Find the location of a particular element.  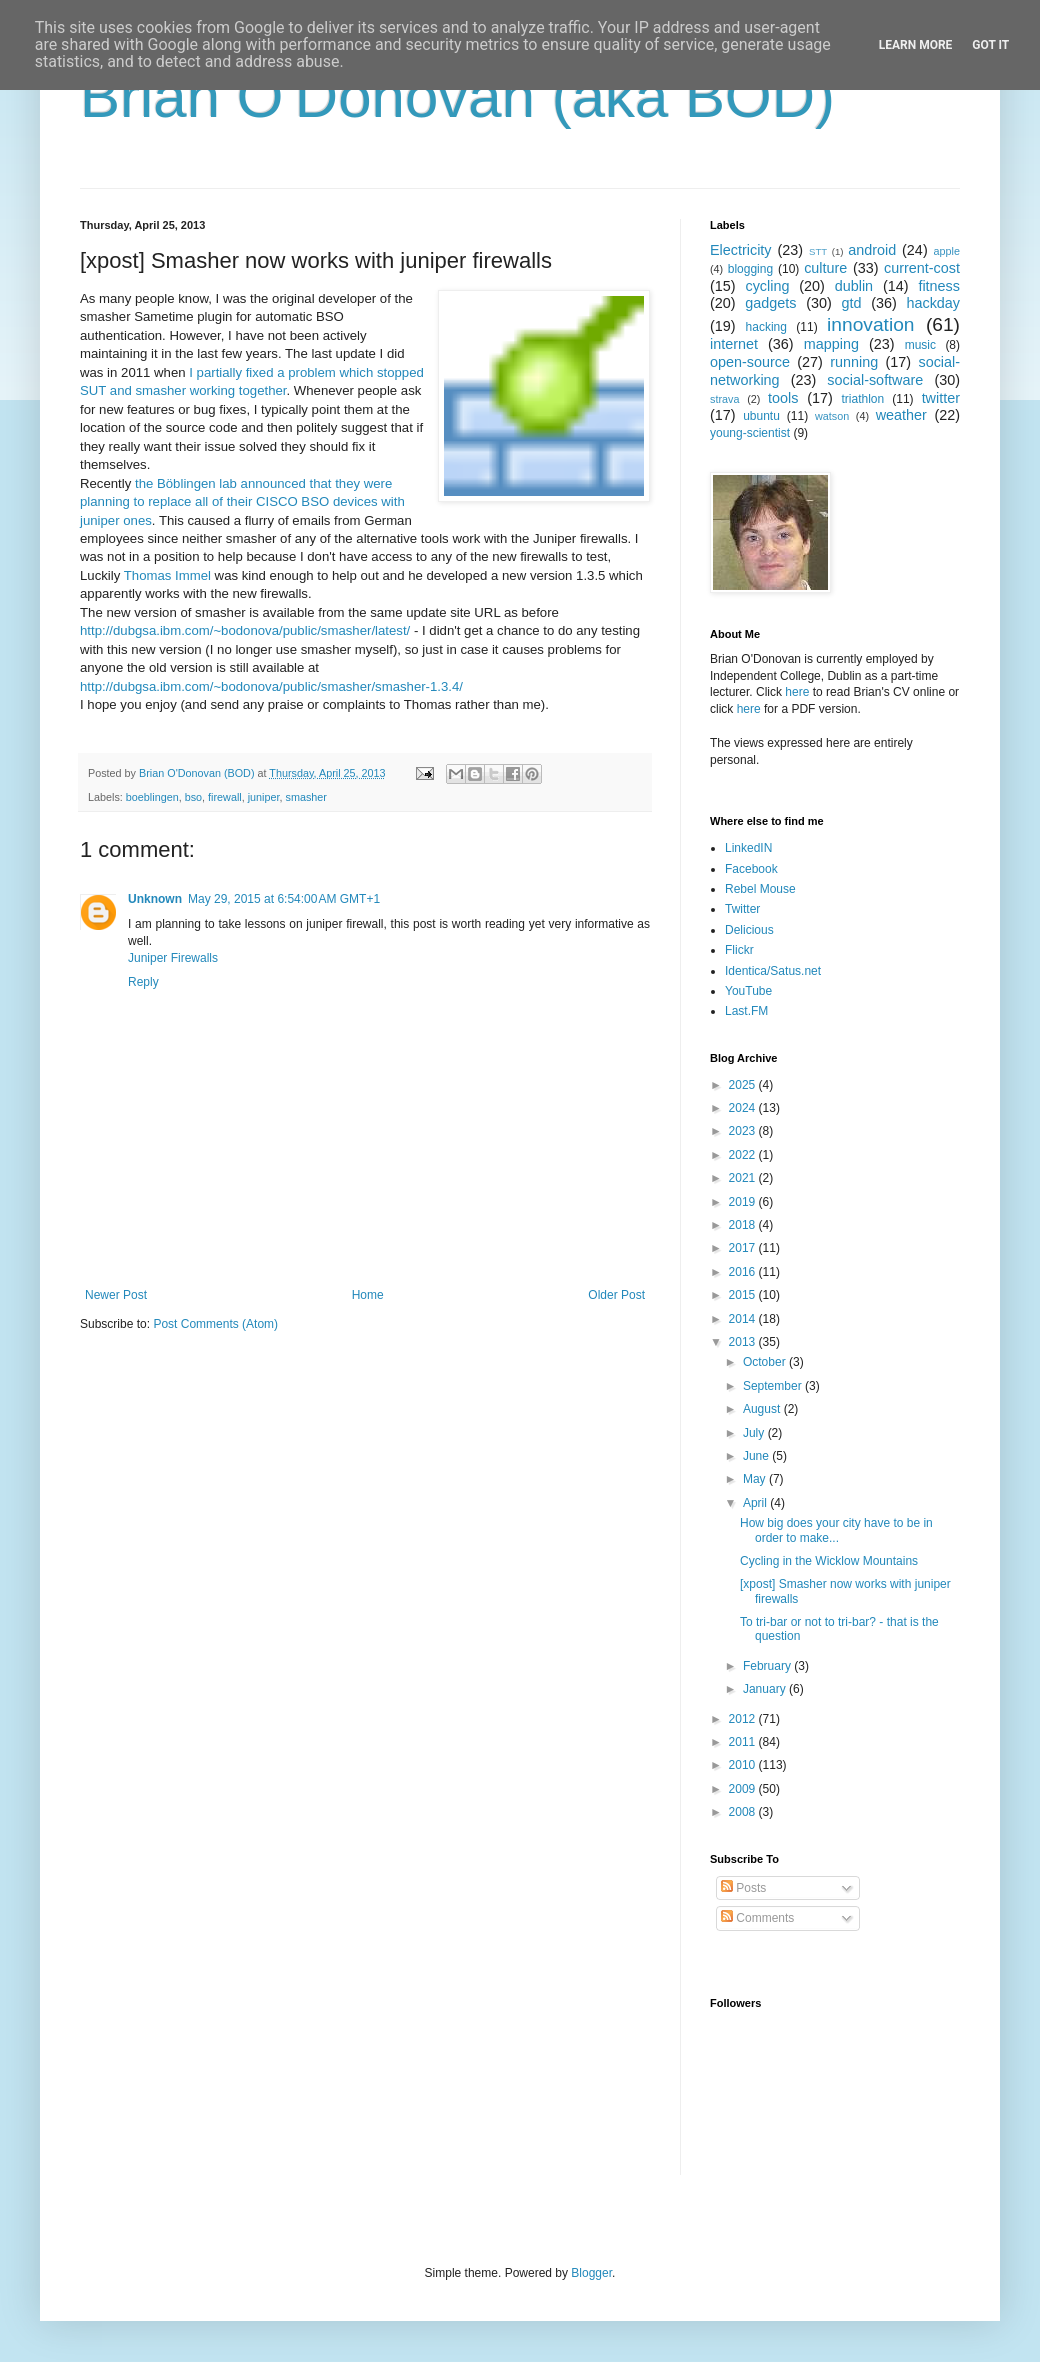

2013 is located at coordinates (744, 1342).